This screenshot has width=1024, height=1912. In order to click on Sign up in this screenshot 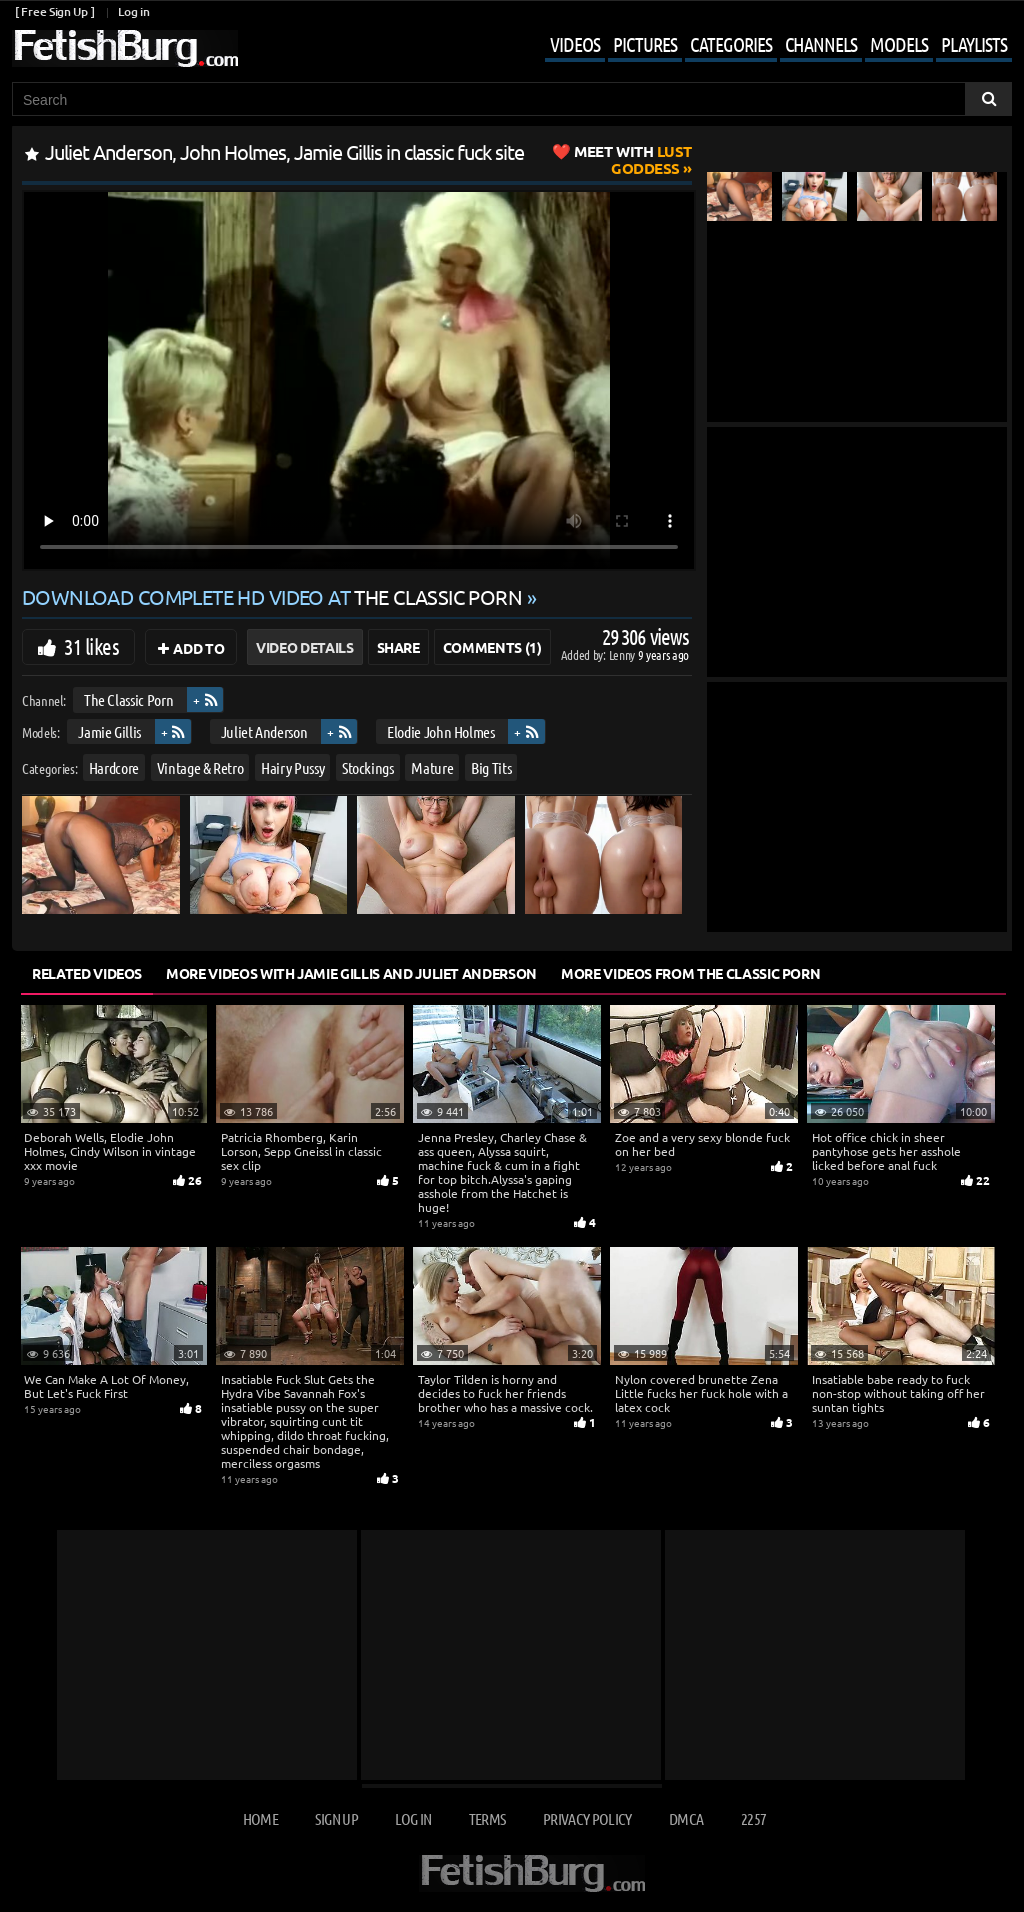, I will do `click(336, 1818)`.